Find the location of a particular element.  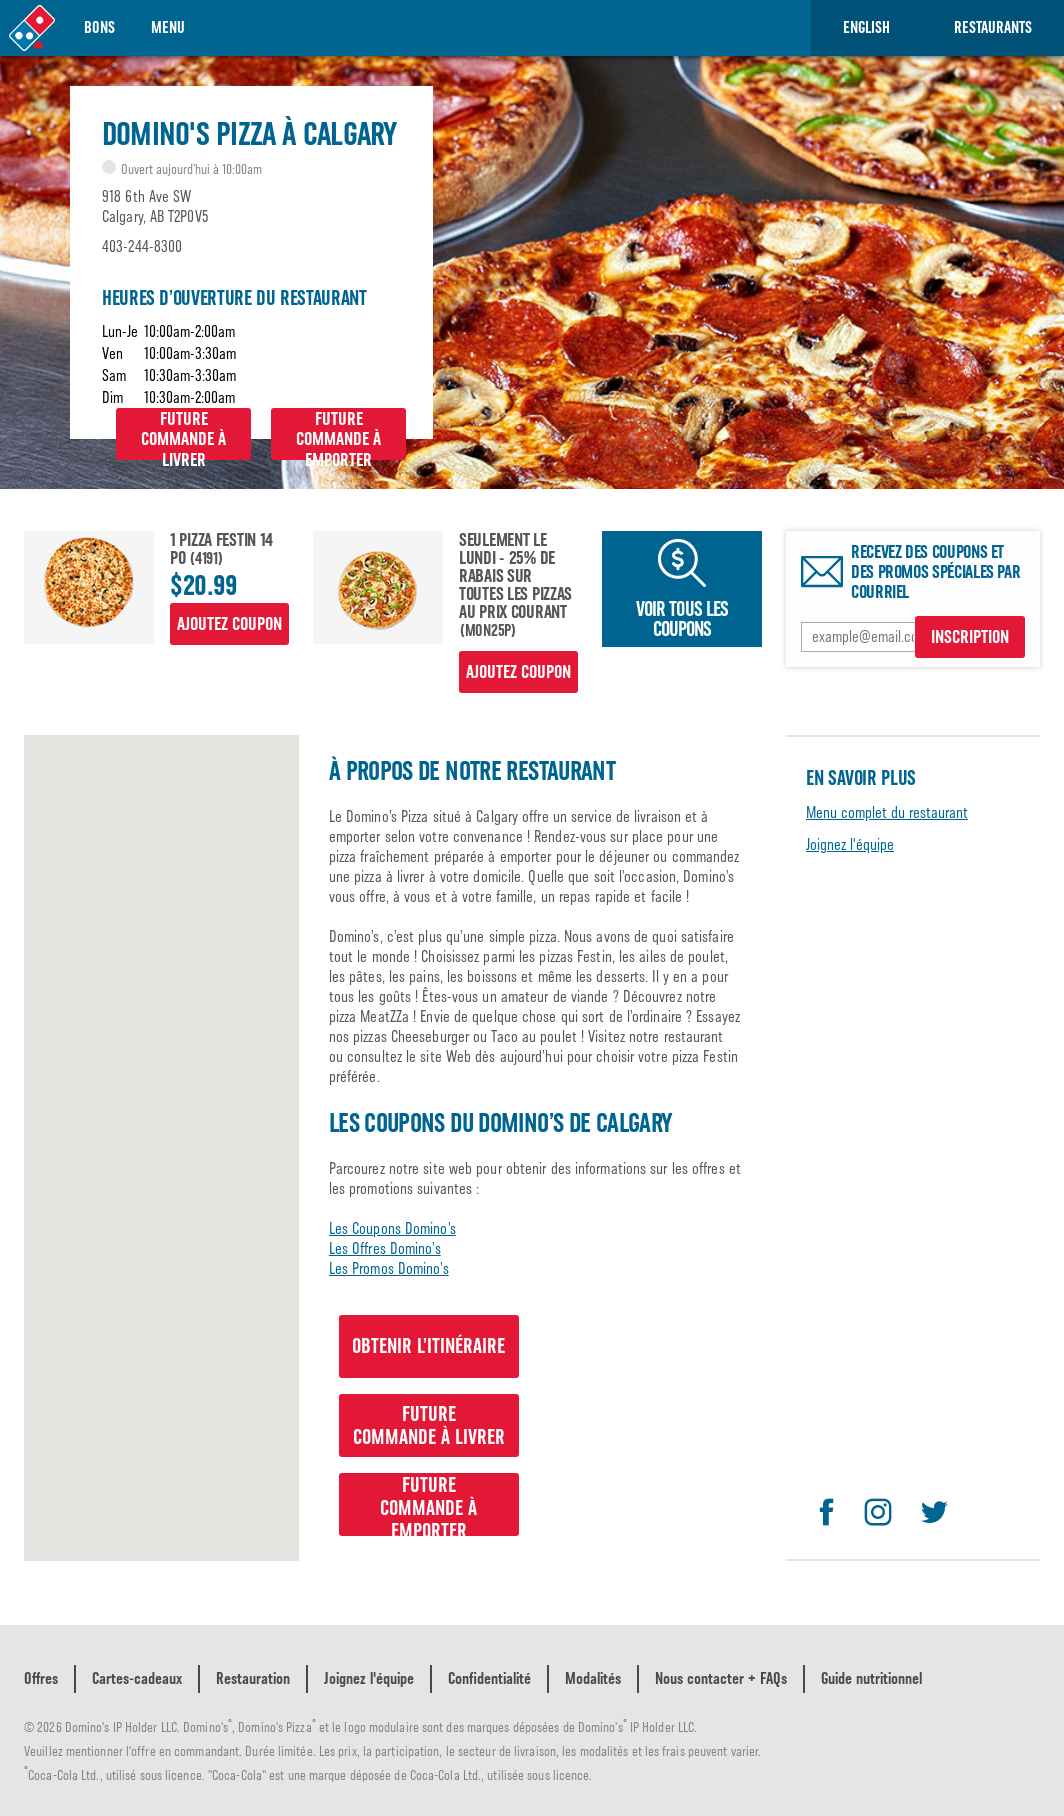

Menu is located at coordinates (168, 27).